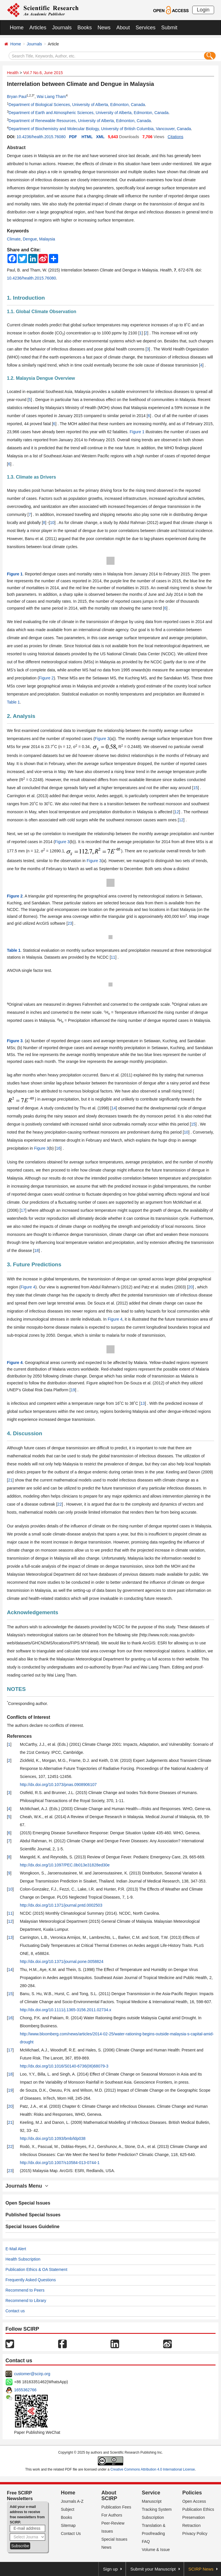 The height and width of the screenshot is (2576, 221). What do you see at coordinates (59, 1504) in the screenshot?
I see `22` at bounding box center [59, 1504].